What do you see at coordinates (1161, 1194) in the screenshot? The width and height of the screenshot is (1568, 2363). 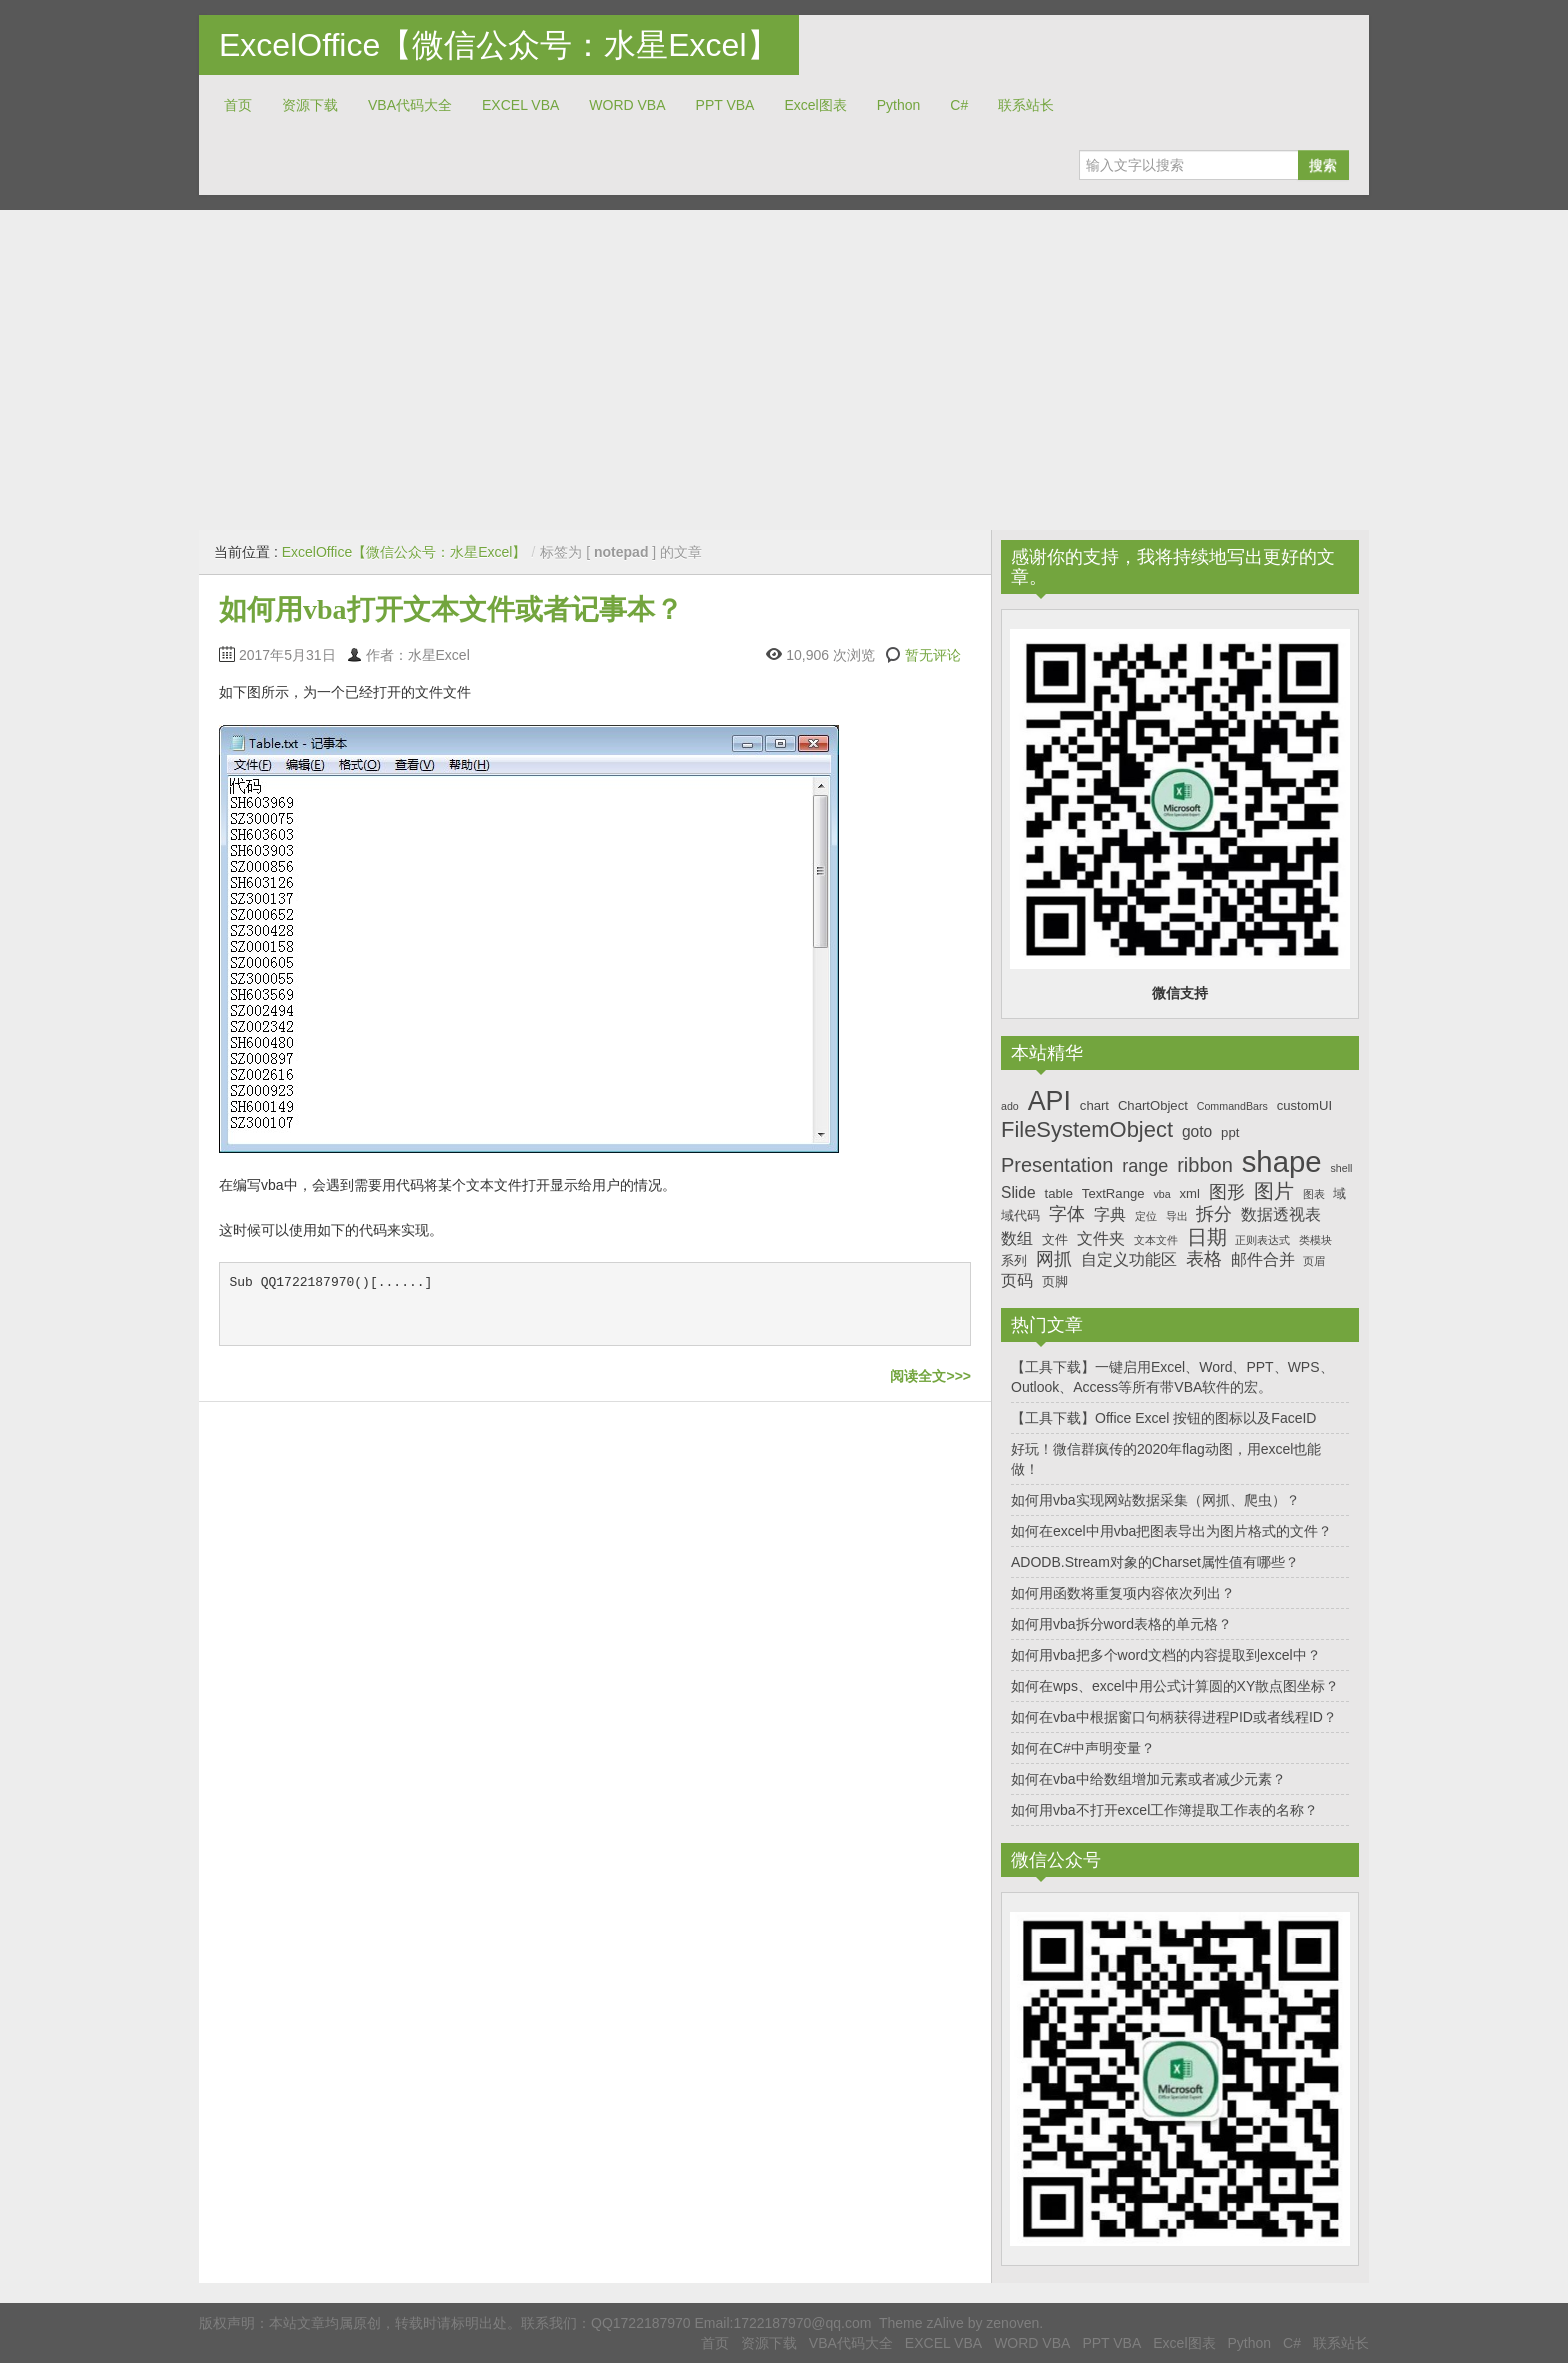 I see `vba [vba (6个项目)]` at bounding box center [1161, 1194].